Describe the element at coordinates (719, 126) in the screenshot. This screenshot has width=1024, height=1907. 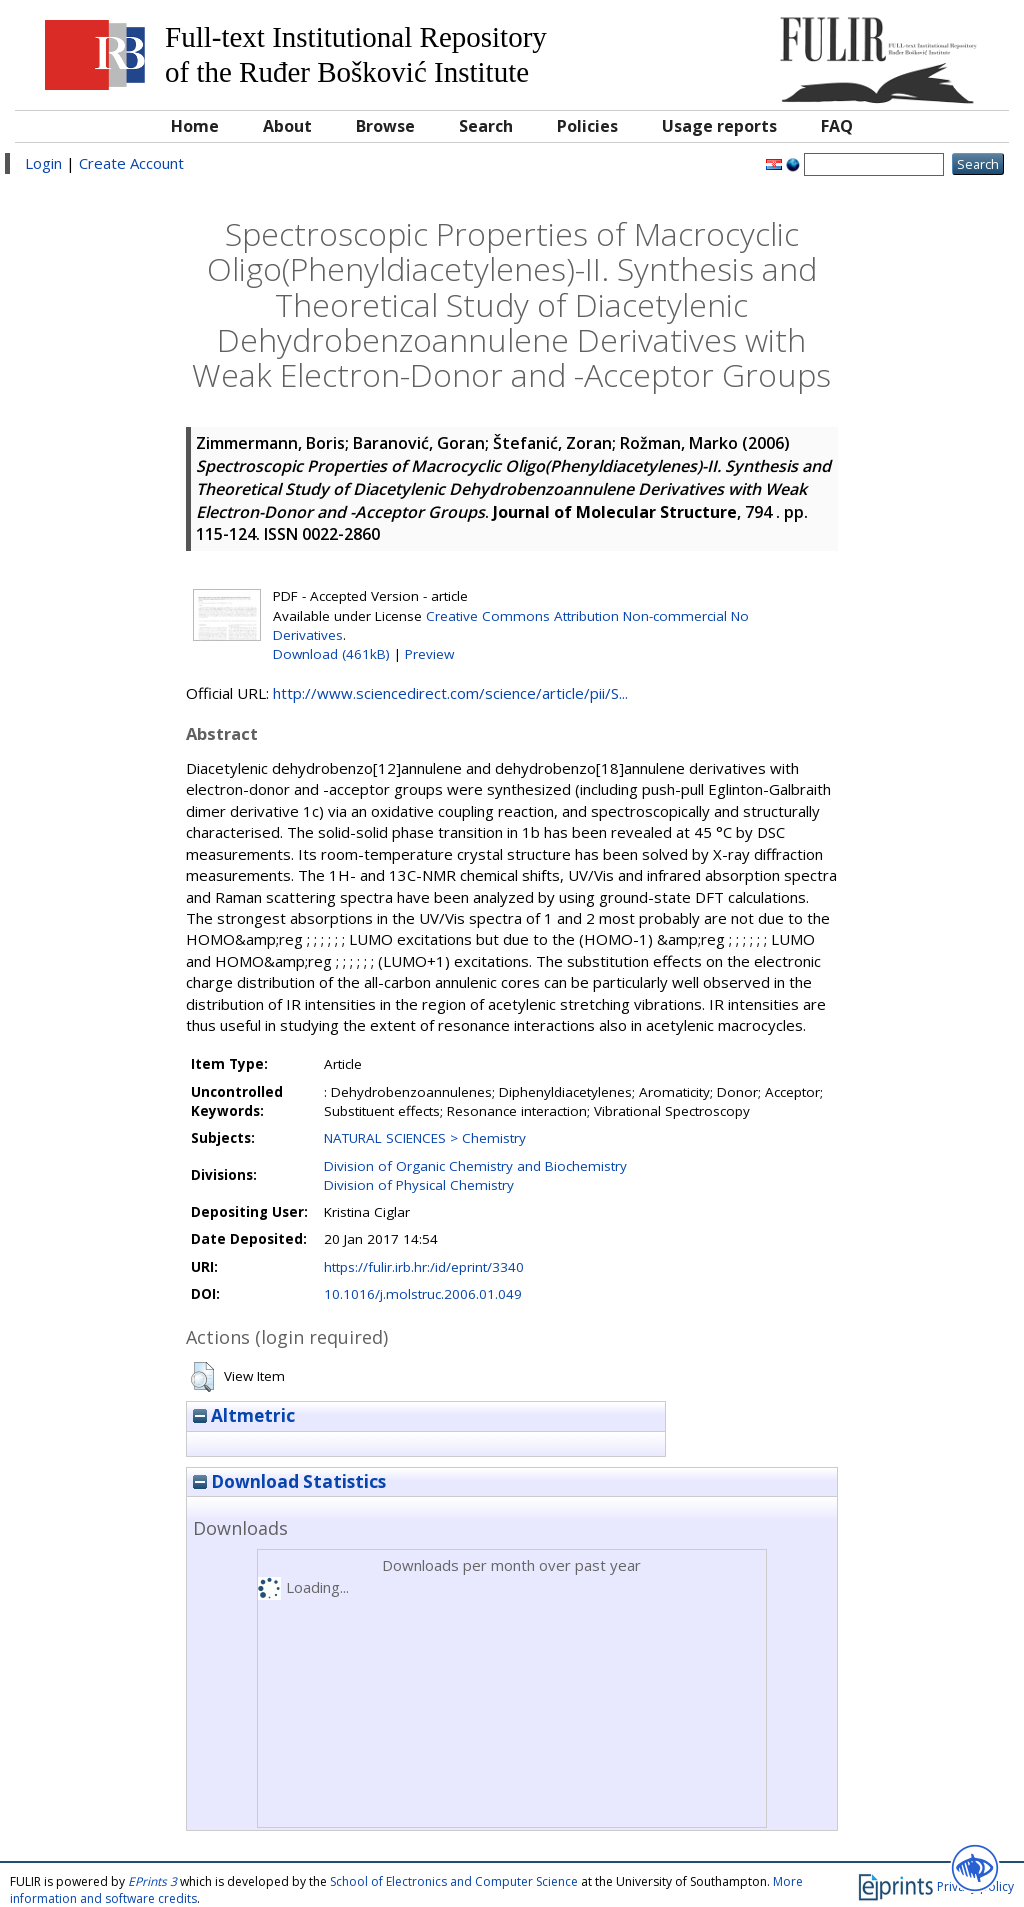
I see `Usage reports` at that location.